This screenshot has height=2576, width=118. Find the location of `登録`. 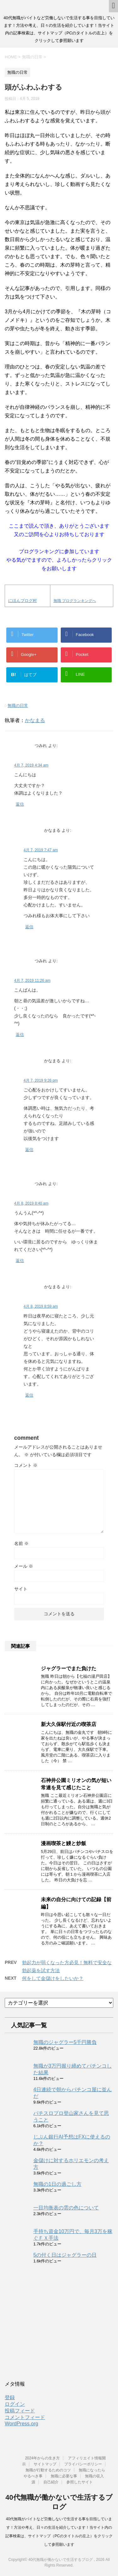

登録 is located at coordinates (10, 2397).